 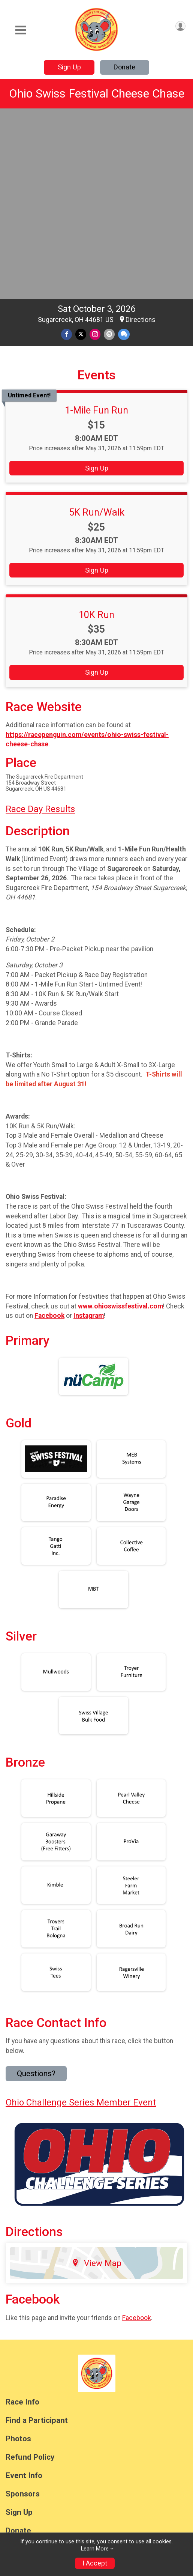 I want to click on Sponsors, so click(x=23, y=2309).